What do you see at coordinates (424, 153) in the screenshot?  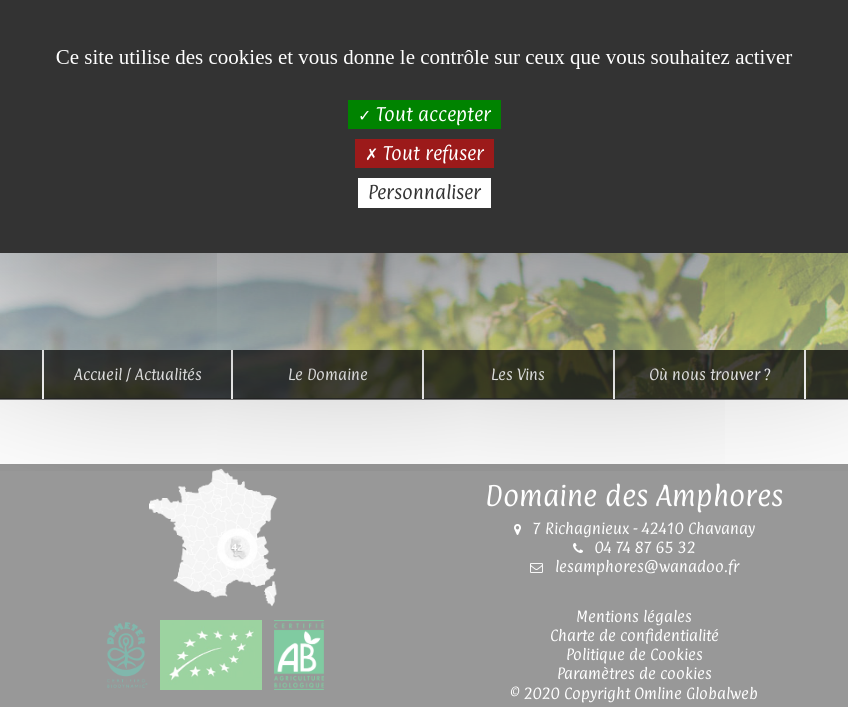 I see `Tout refuser` at bounding box center [424, 153].